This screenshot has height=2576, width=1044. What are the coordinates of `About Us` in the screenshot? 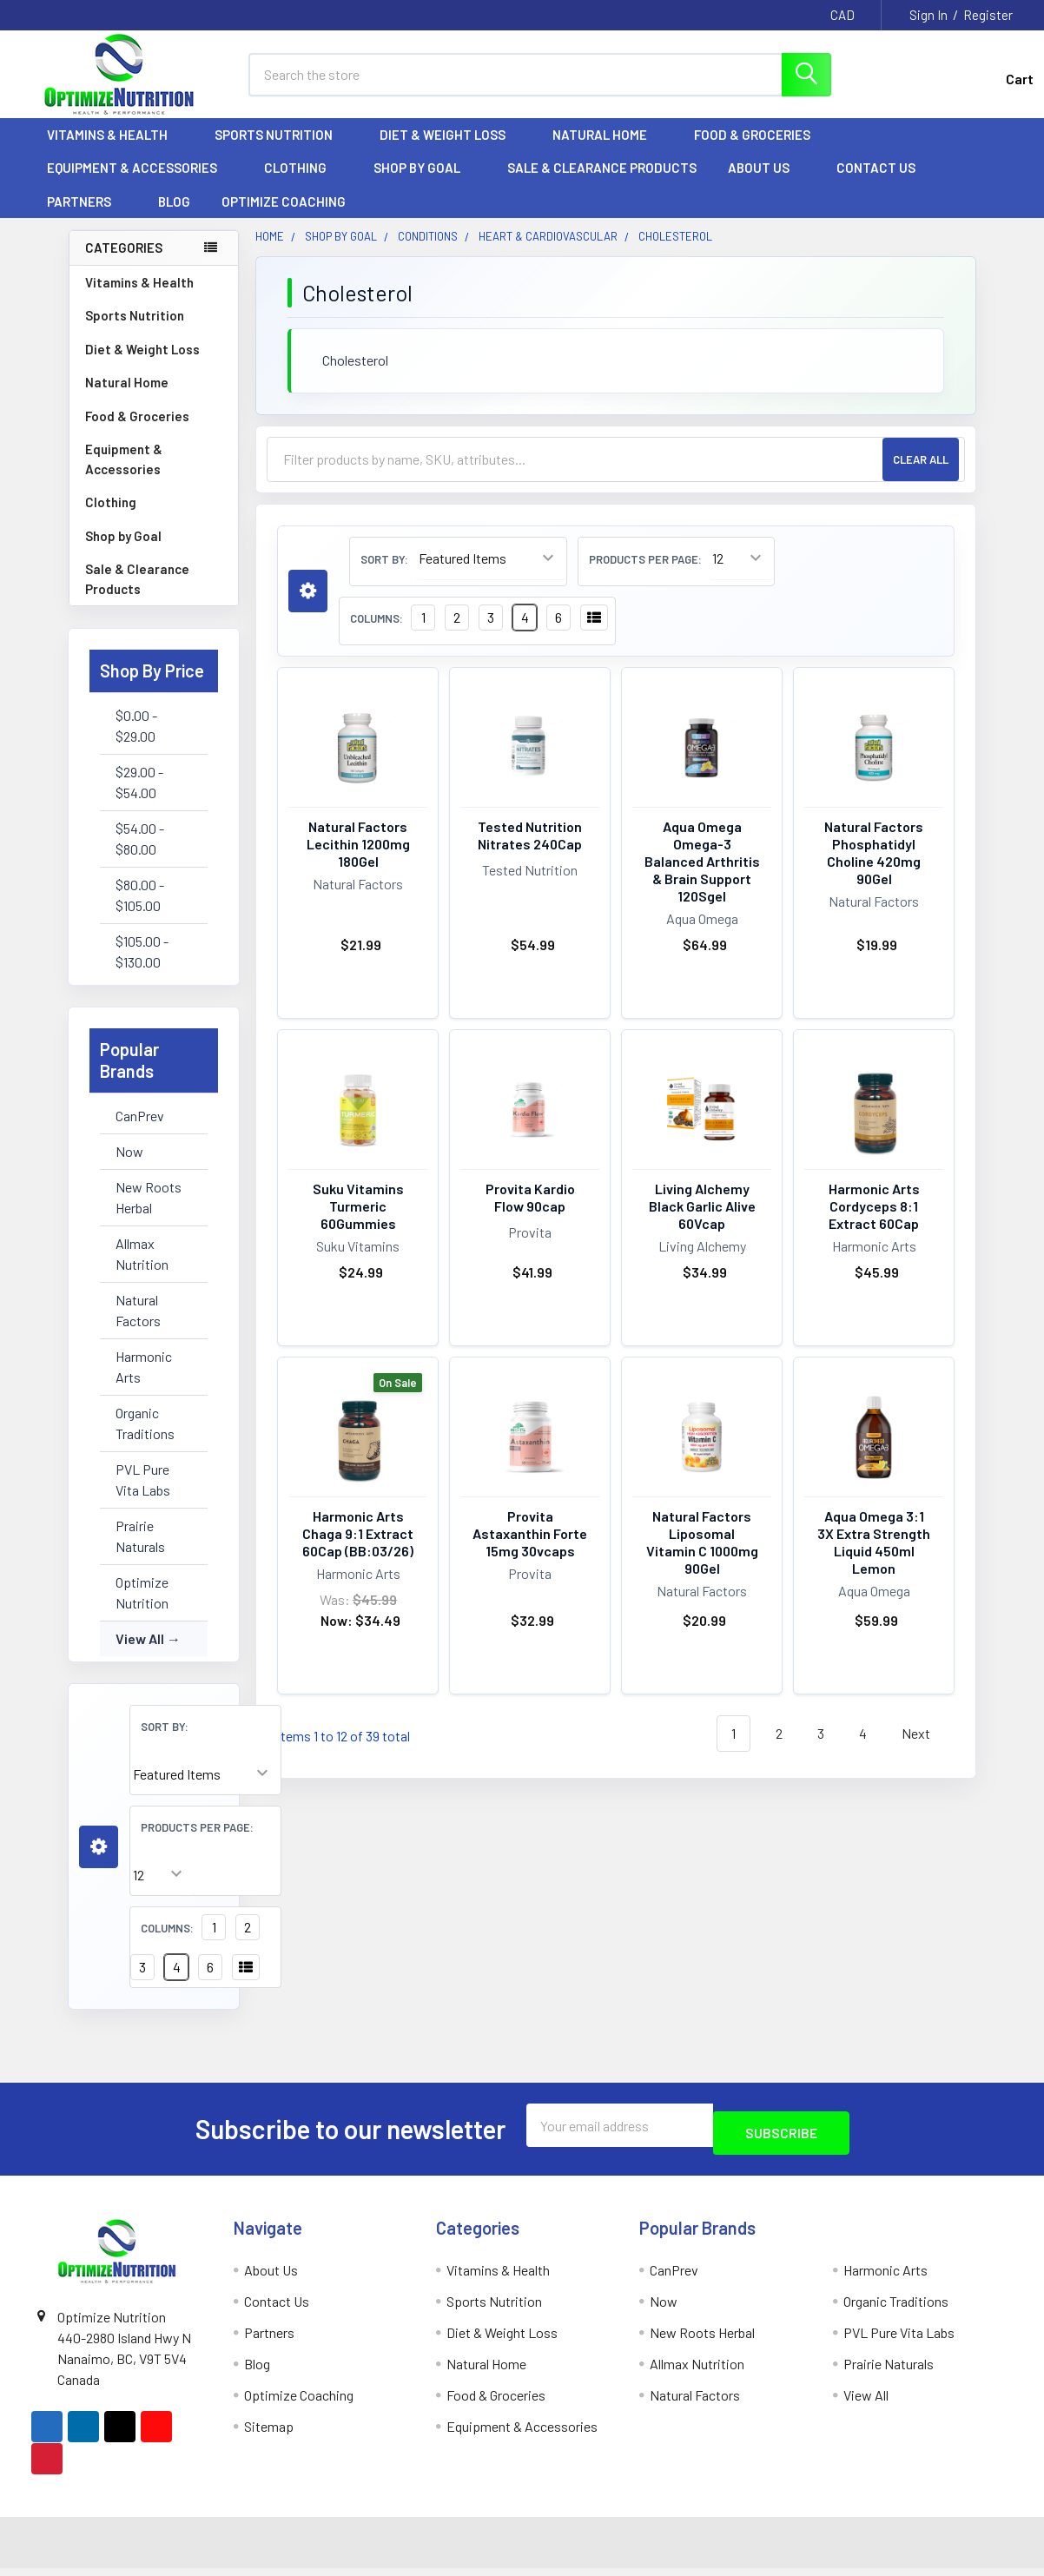 It's located at (766, 183).